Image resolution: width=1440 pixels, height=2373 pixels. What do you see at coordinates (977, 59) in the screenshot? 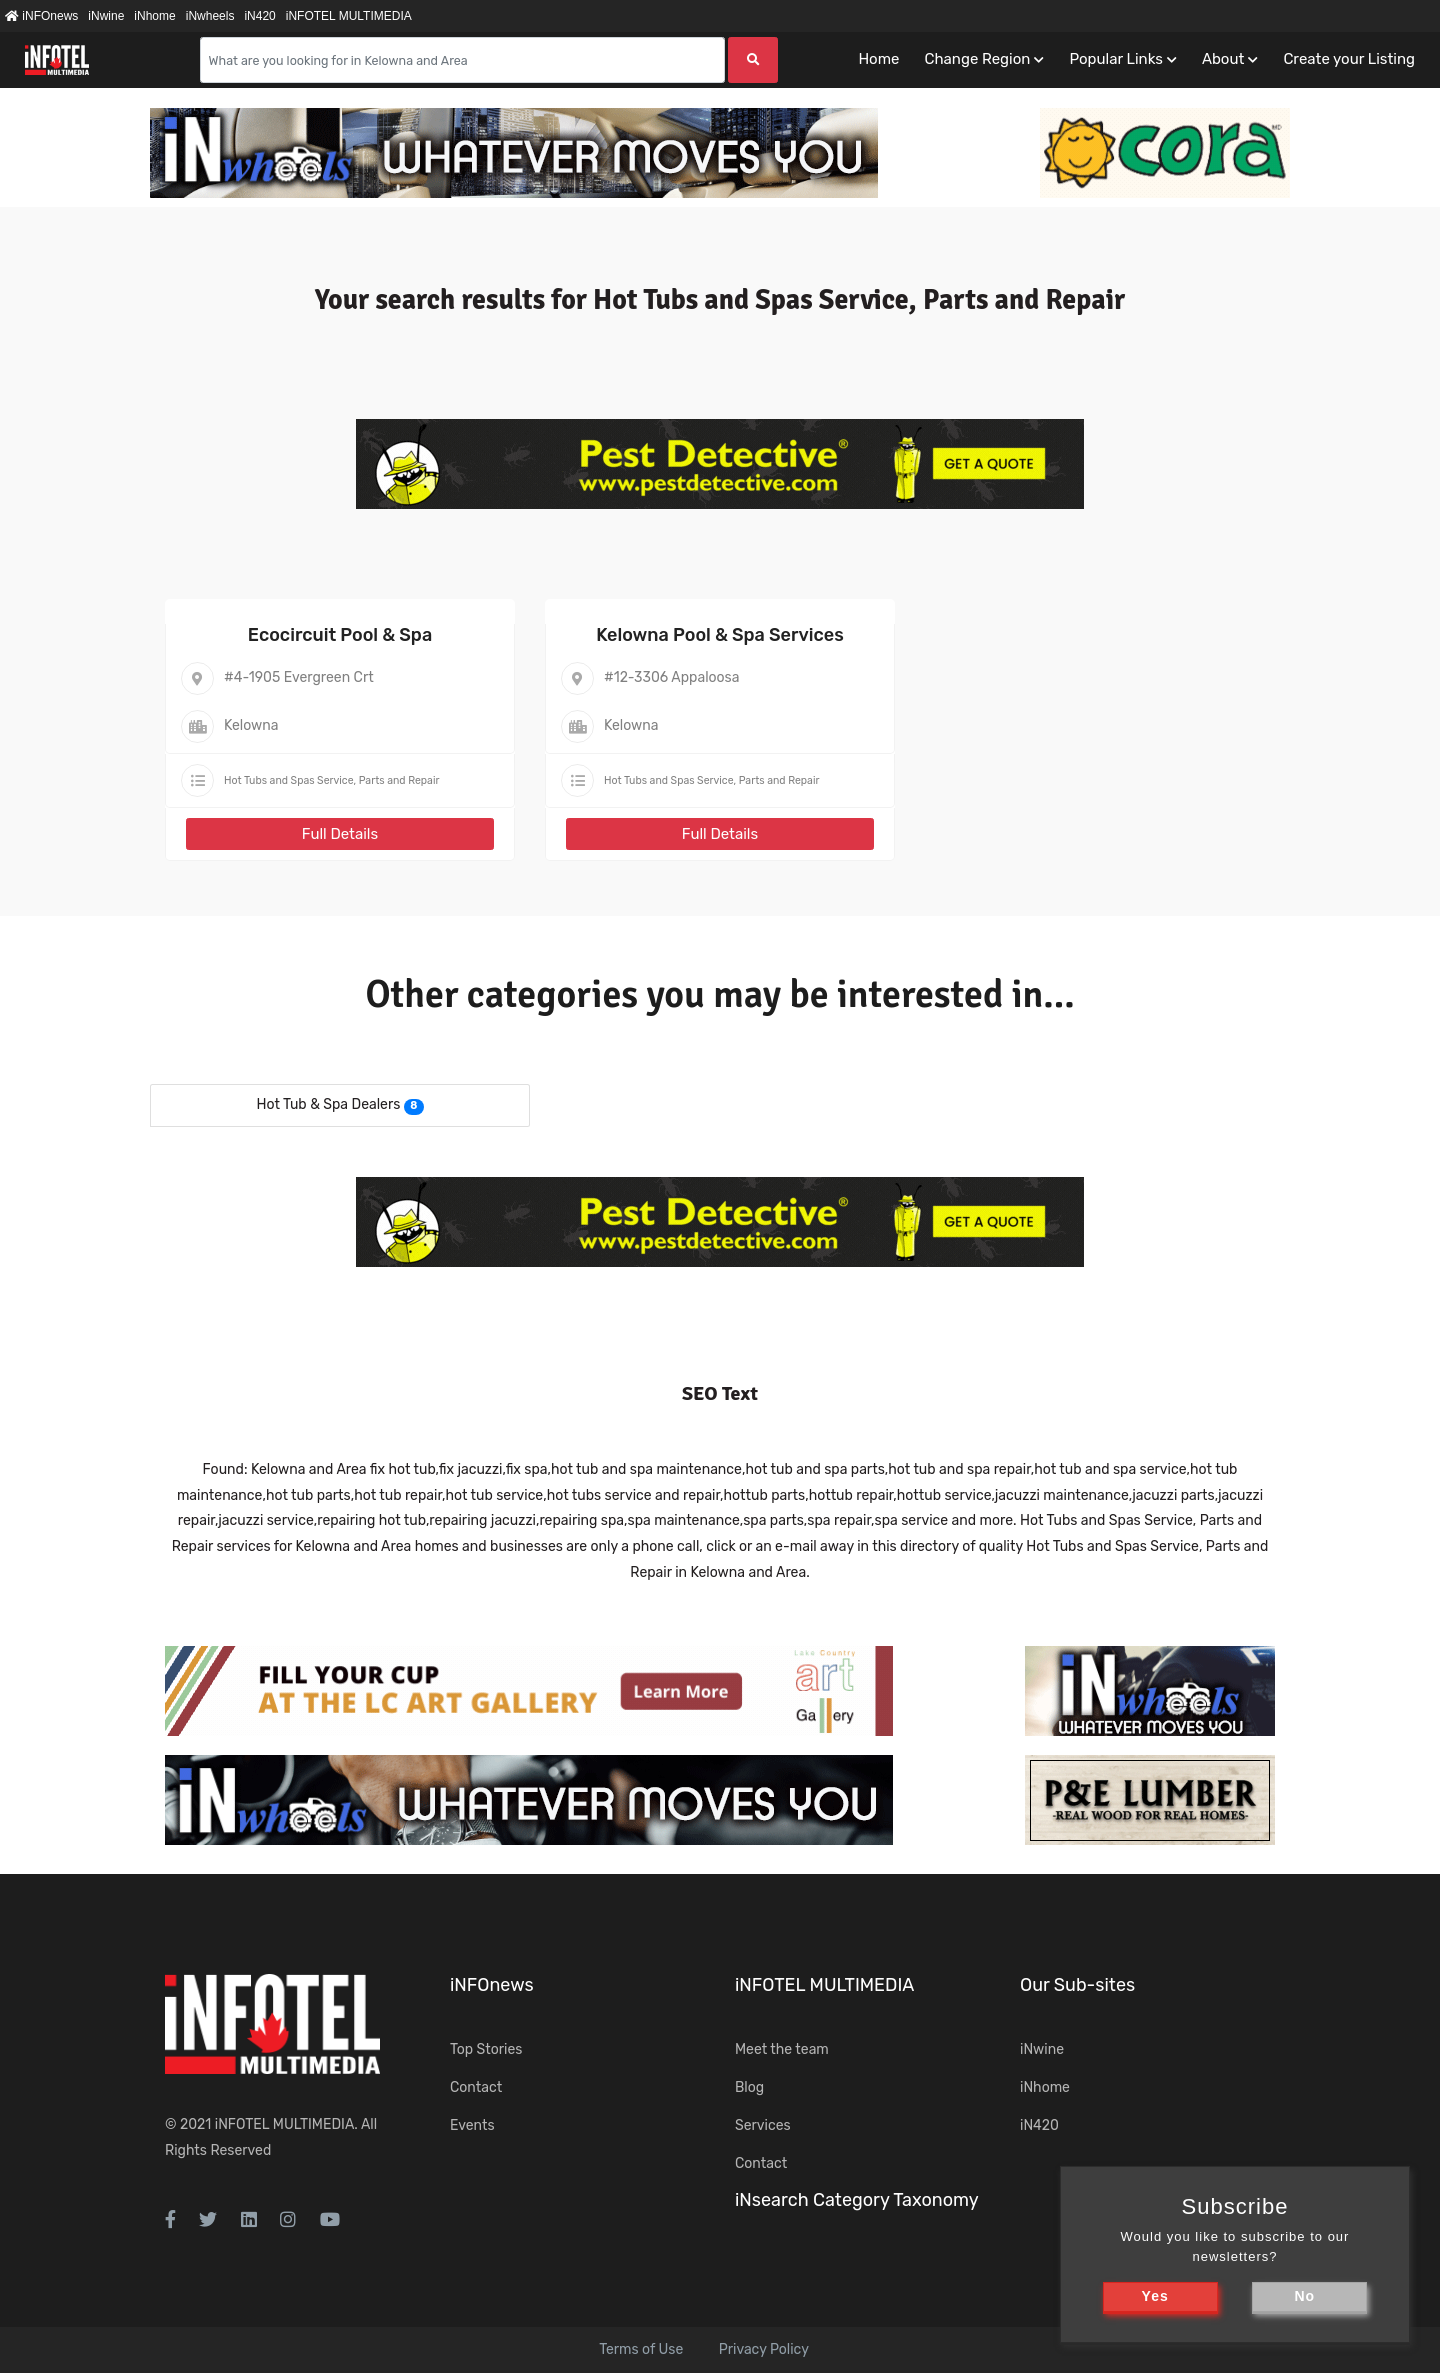
I see `Change Region` at bounding box center [977, 59].